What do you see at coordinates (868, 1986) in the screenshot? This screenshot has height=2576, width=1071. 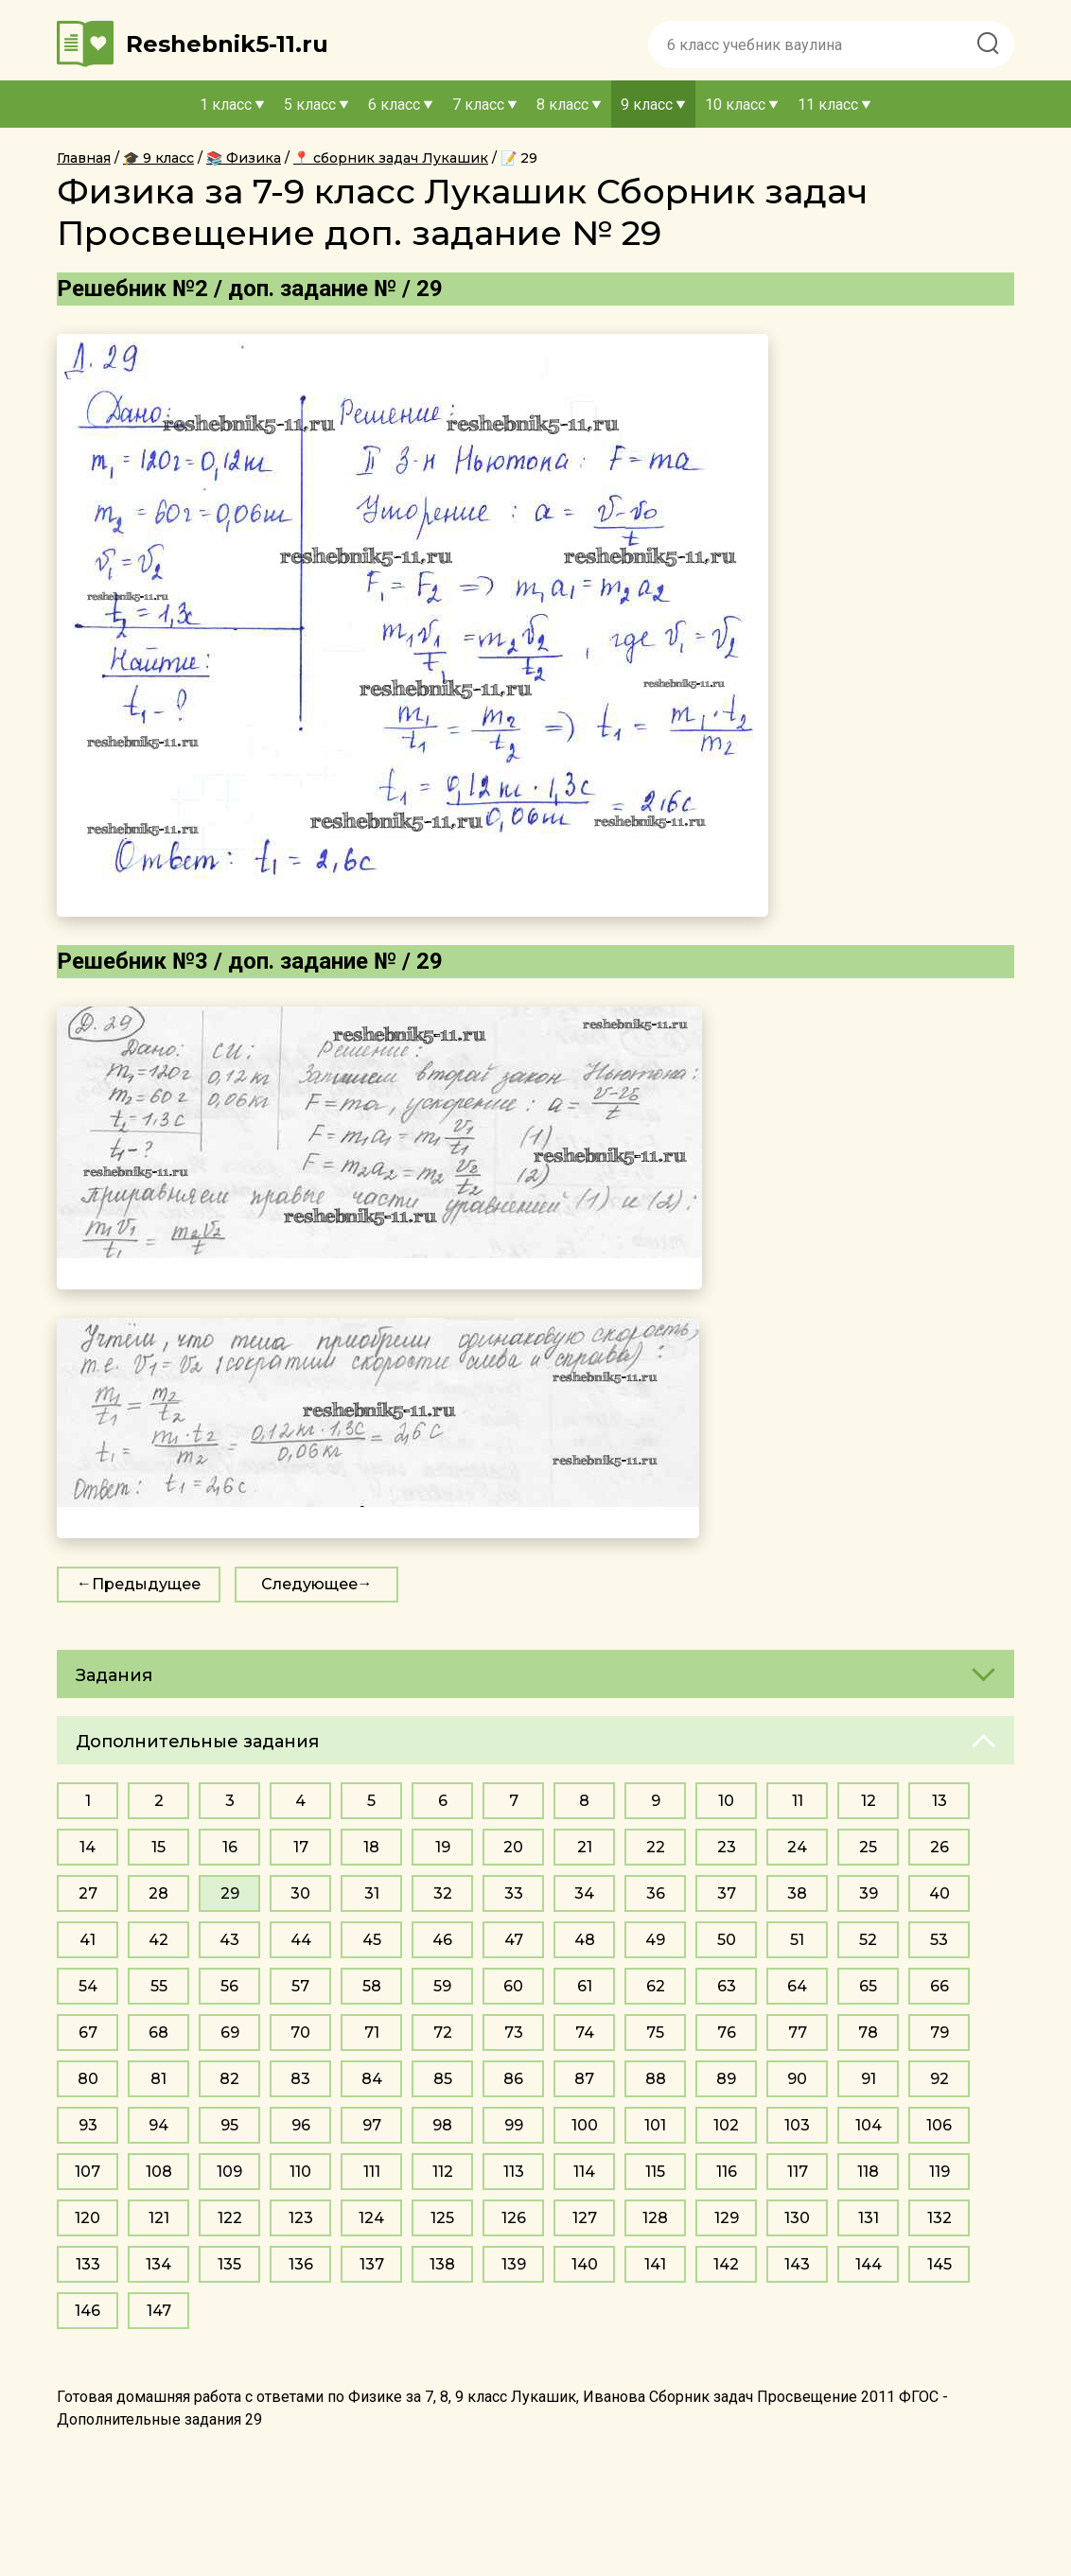 I see `65` at bounding box center [868, 1986].